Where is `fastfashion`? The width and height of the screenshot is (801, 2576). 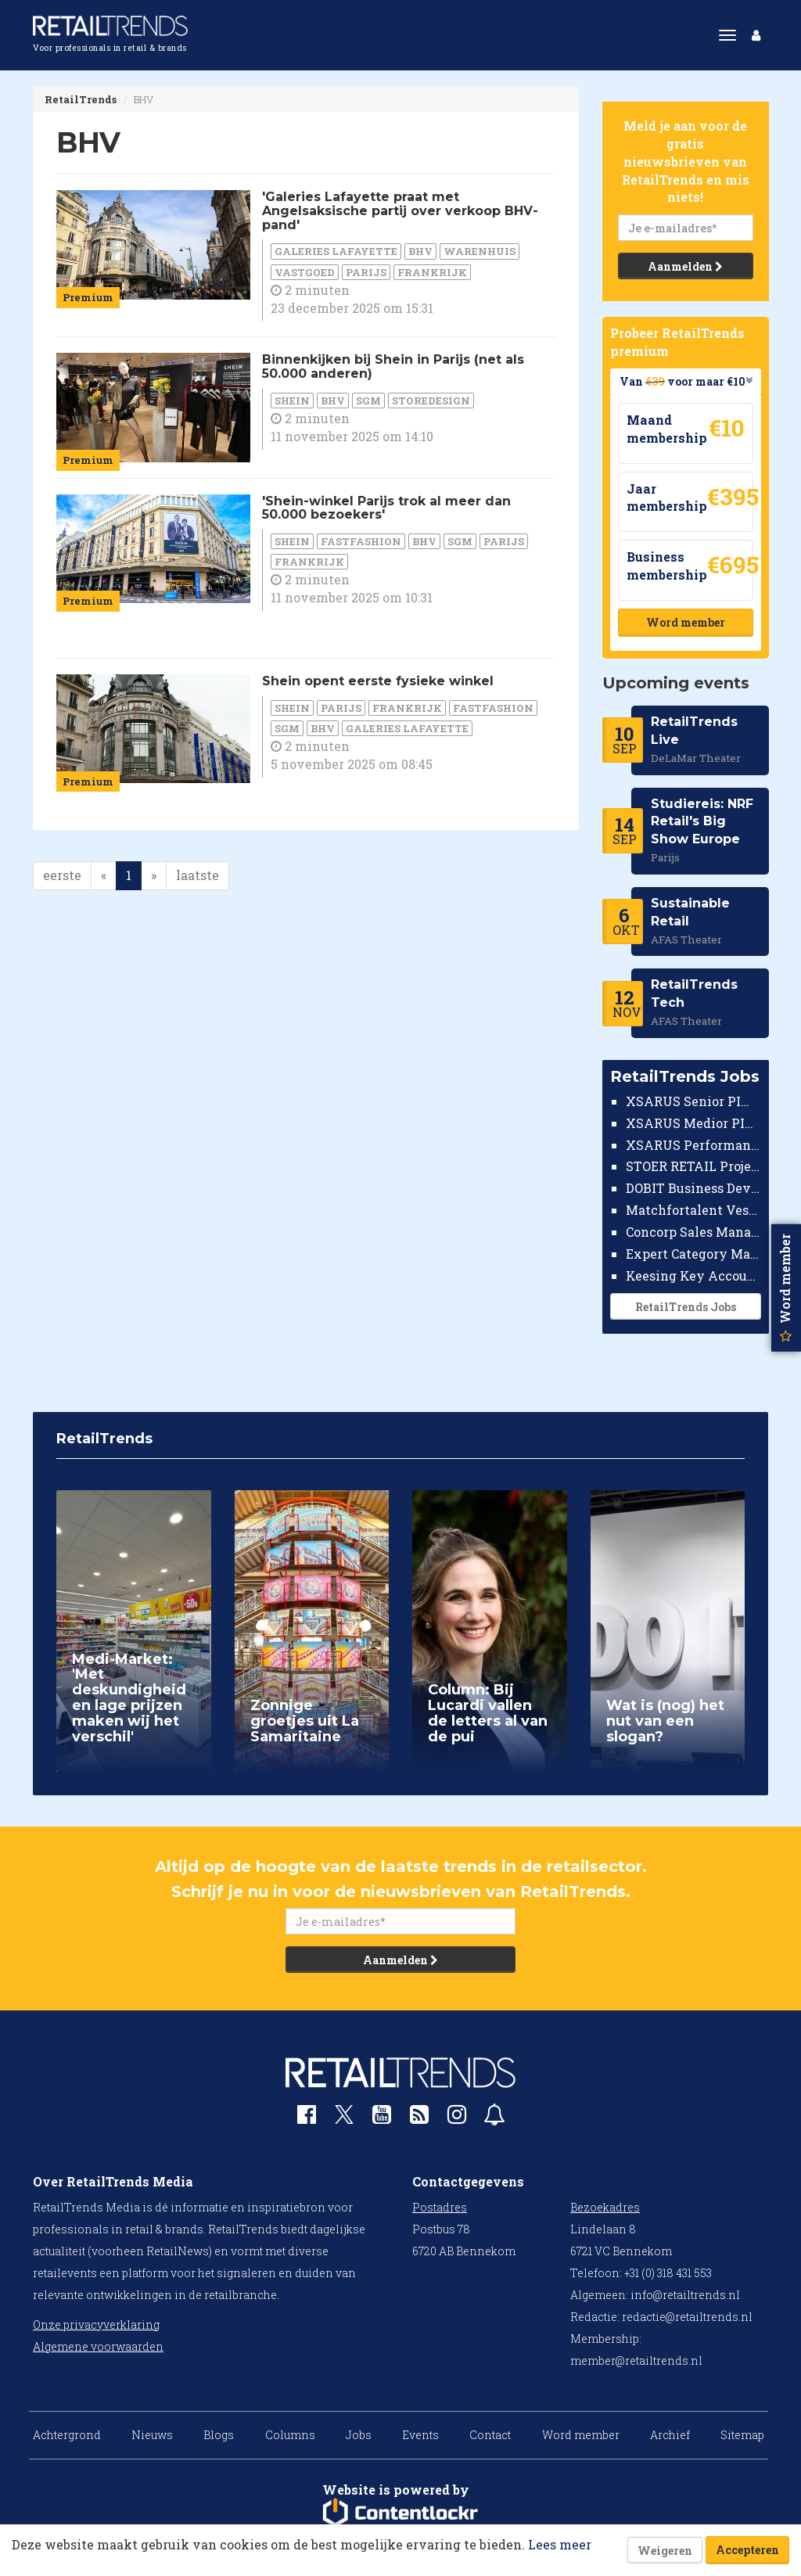
fastfashion is located at coordinates (361, 541).